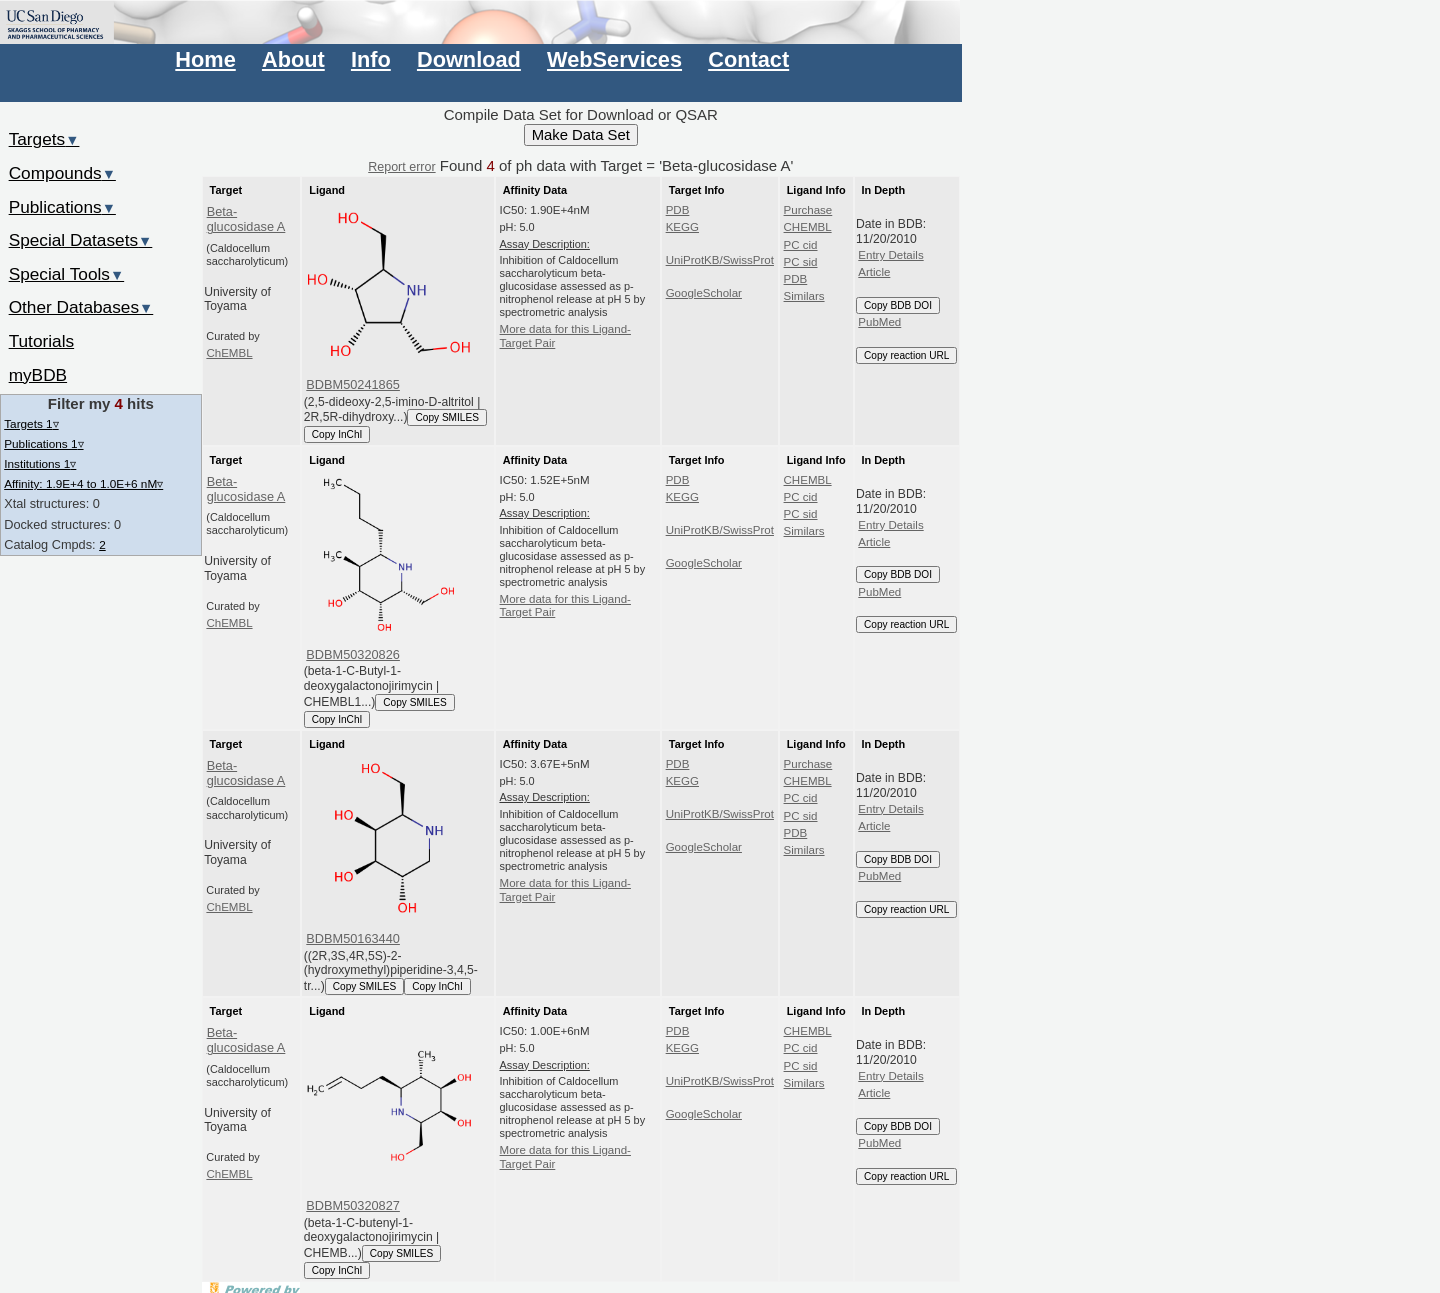 The width and height of the screenshot is (1440, 1293). I want to click on Tutorials, so click(42, 341).